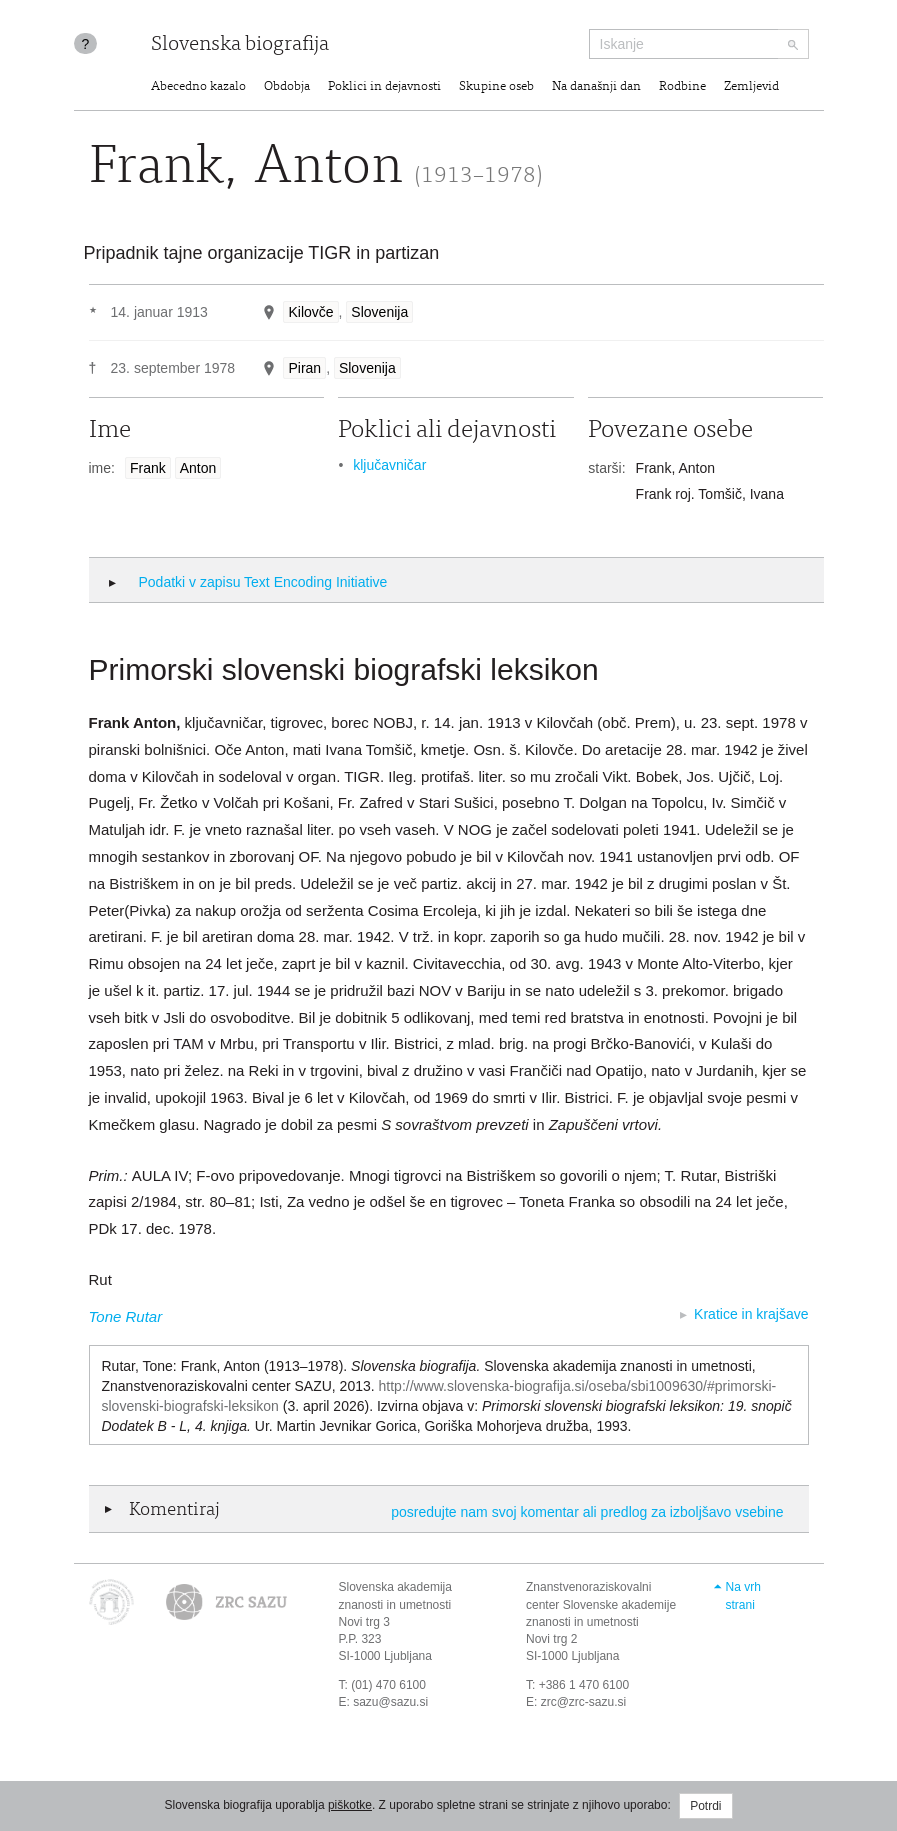 The height and width of the screenshot is (1831, 897). What do you see at coordinates (126, 1316) in the screenshot?
I see `Tone Rutar` at bounding box center [126, 1316].